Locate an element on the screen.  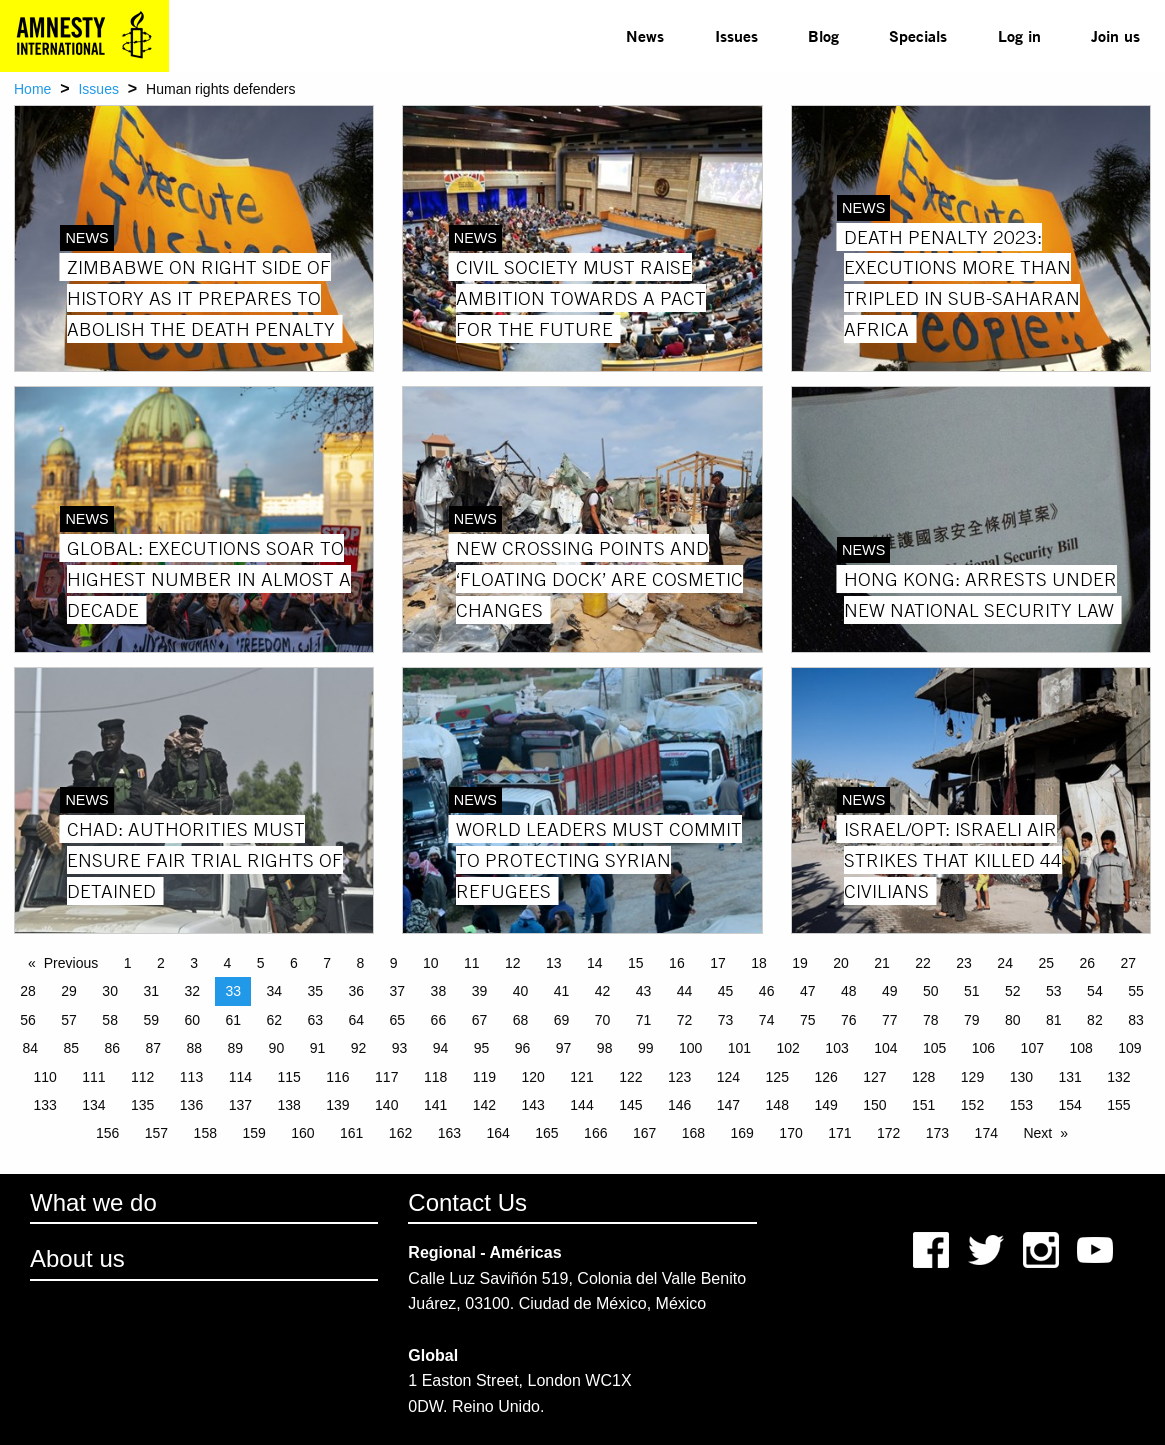
88 [Page 88] is located at coordinates (195, 1048).